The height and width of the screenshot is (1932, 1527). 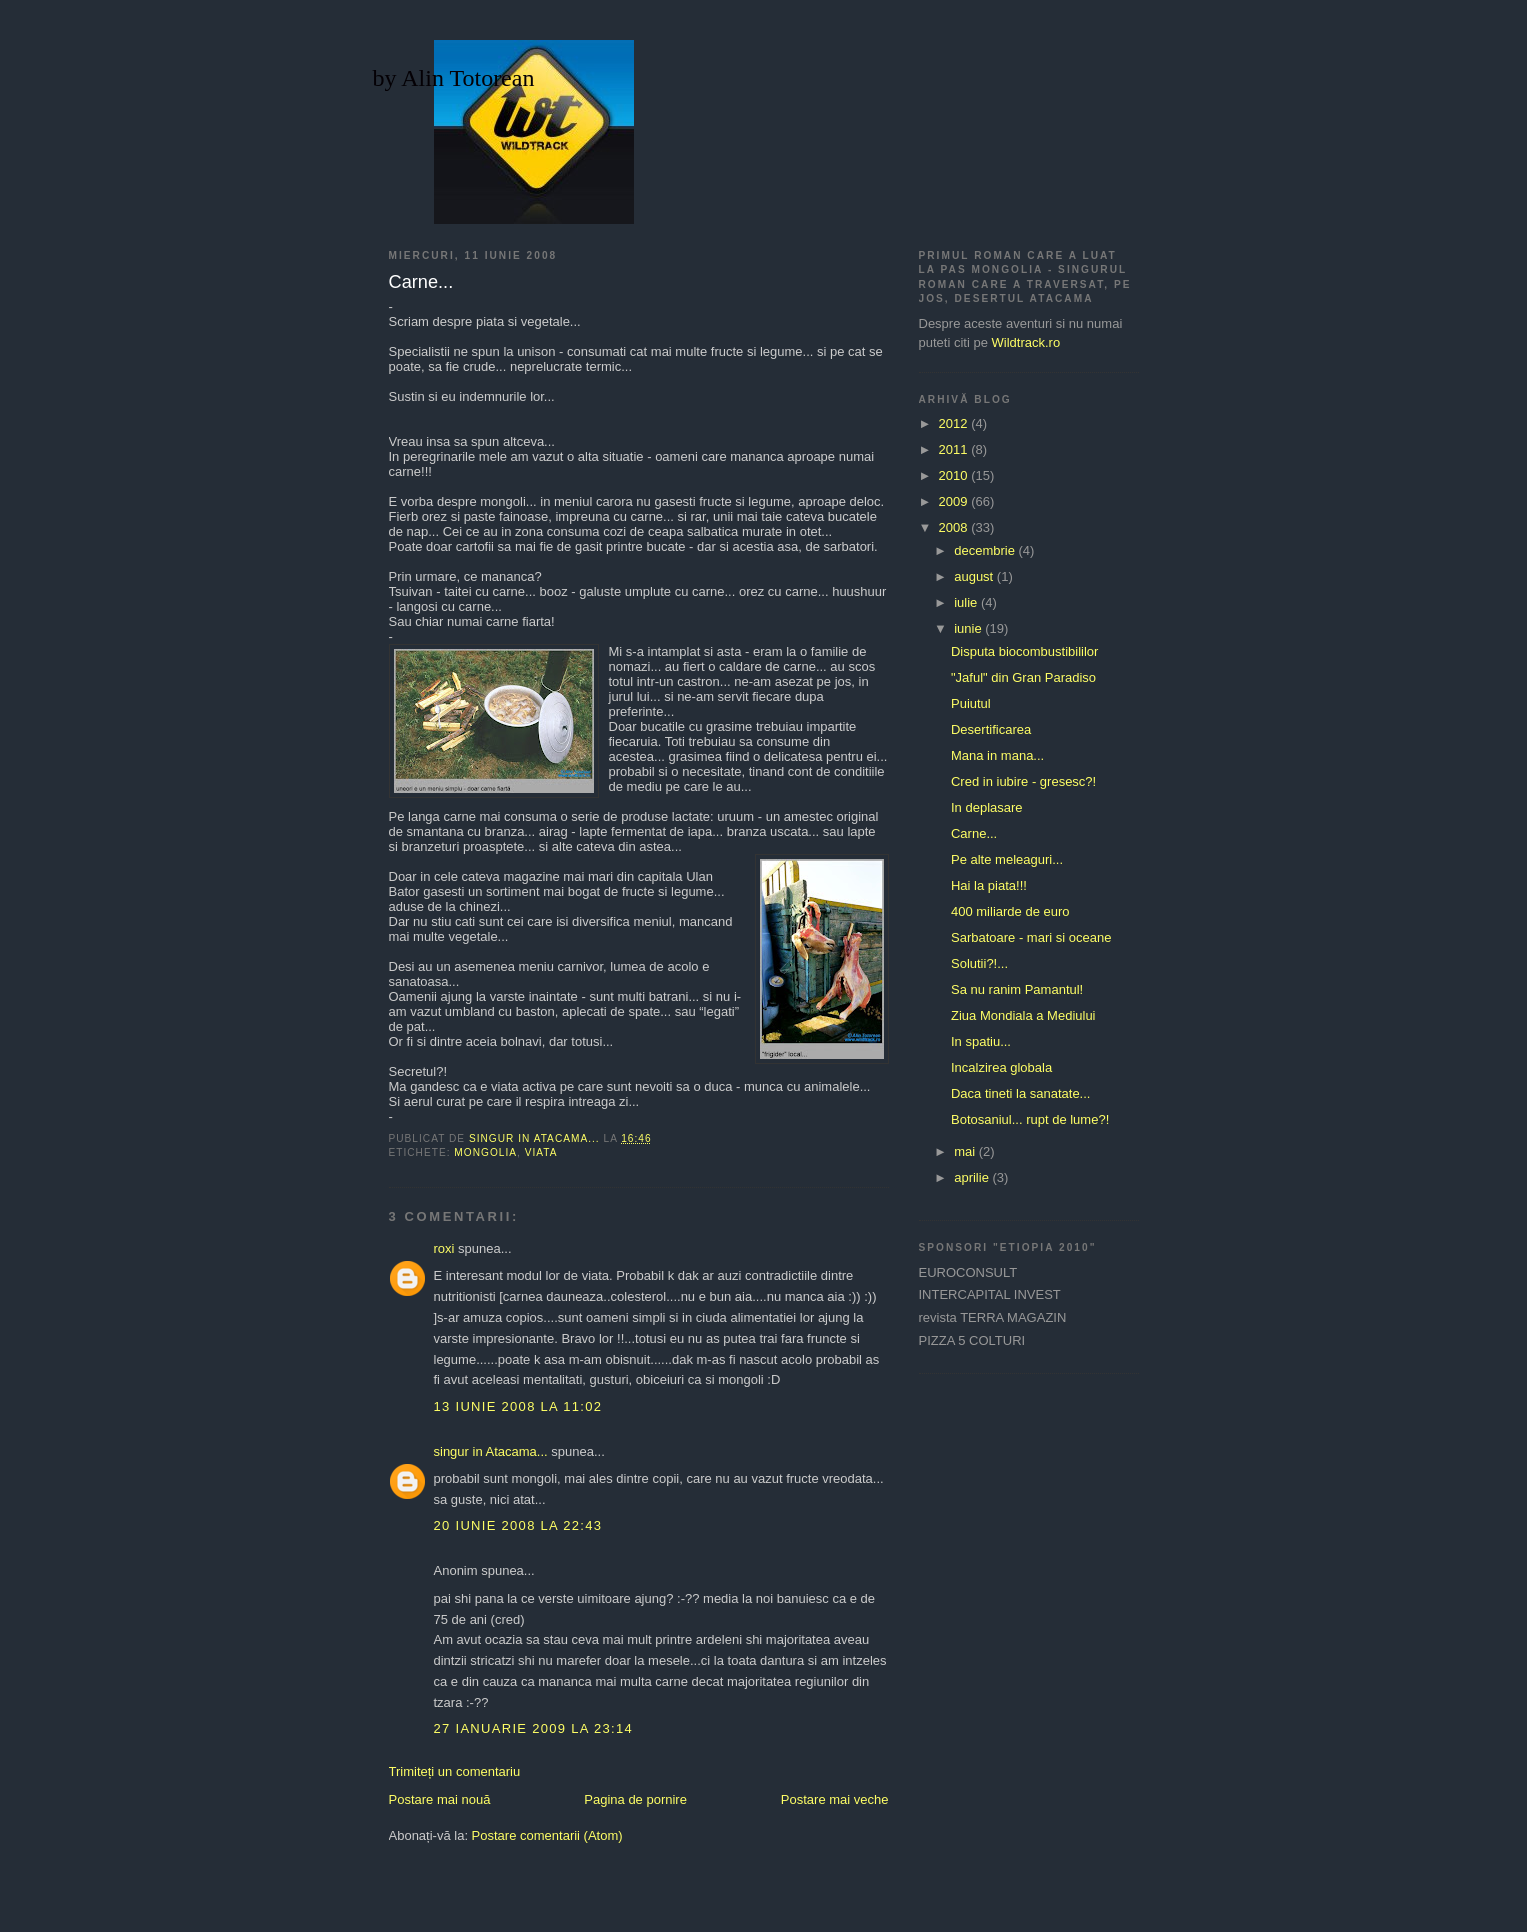 What do you see at coordinates (1023, 781) in the screenshot?
I see `Cred in iubire - gresesc?!` at bounding box center [1023, 781].